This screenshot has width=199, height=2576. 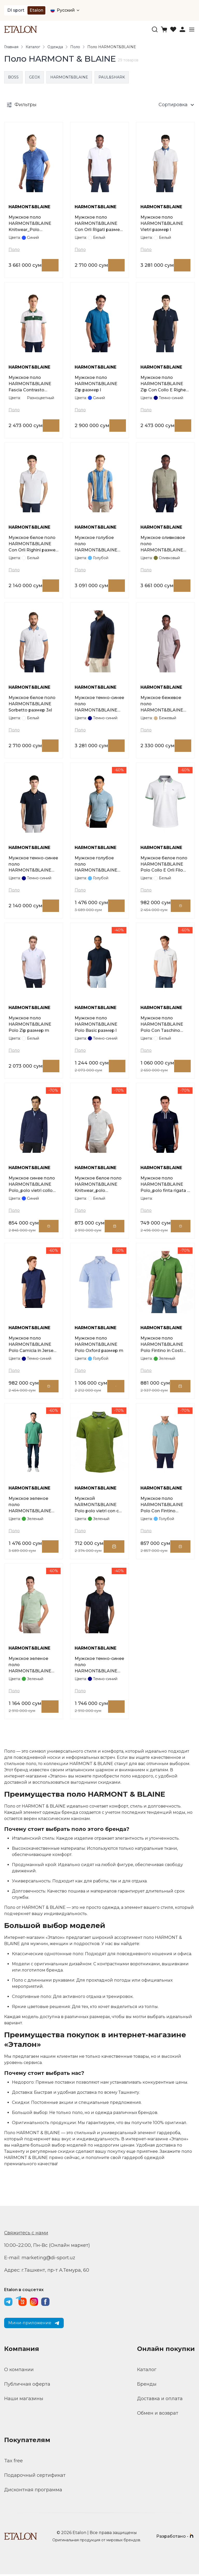 What do you see at coordinates (46, 2272) in the screenshot?
I see `Адрес: г.Ташкент, пр-т А.Темура, 60` at bounding box center [46, 2272].